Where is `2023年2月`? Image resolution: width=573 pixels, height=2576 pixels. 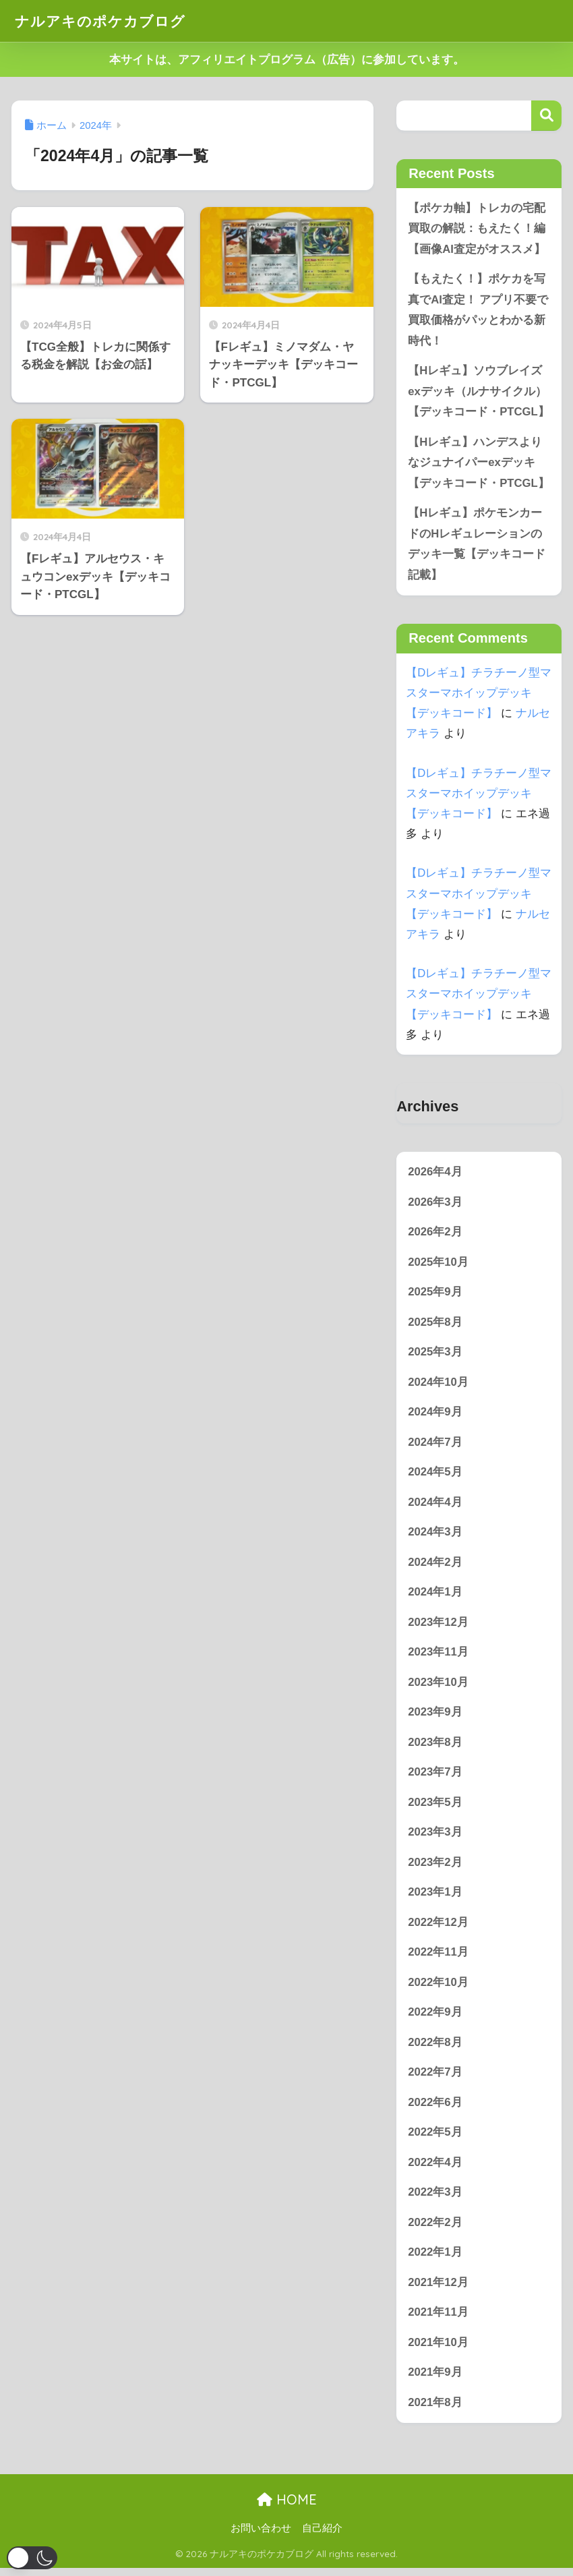
2023年2月 is located at coordinates (435, 1867).